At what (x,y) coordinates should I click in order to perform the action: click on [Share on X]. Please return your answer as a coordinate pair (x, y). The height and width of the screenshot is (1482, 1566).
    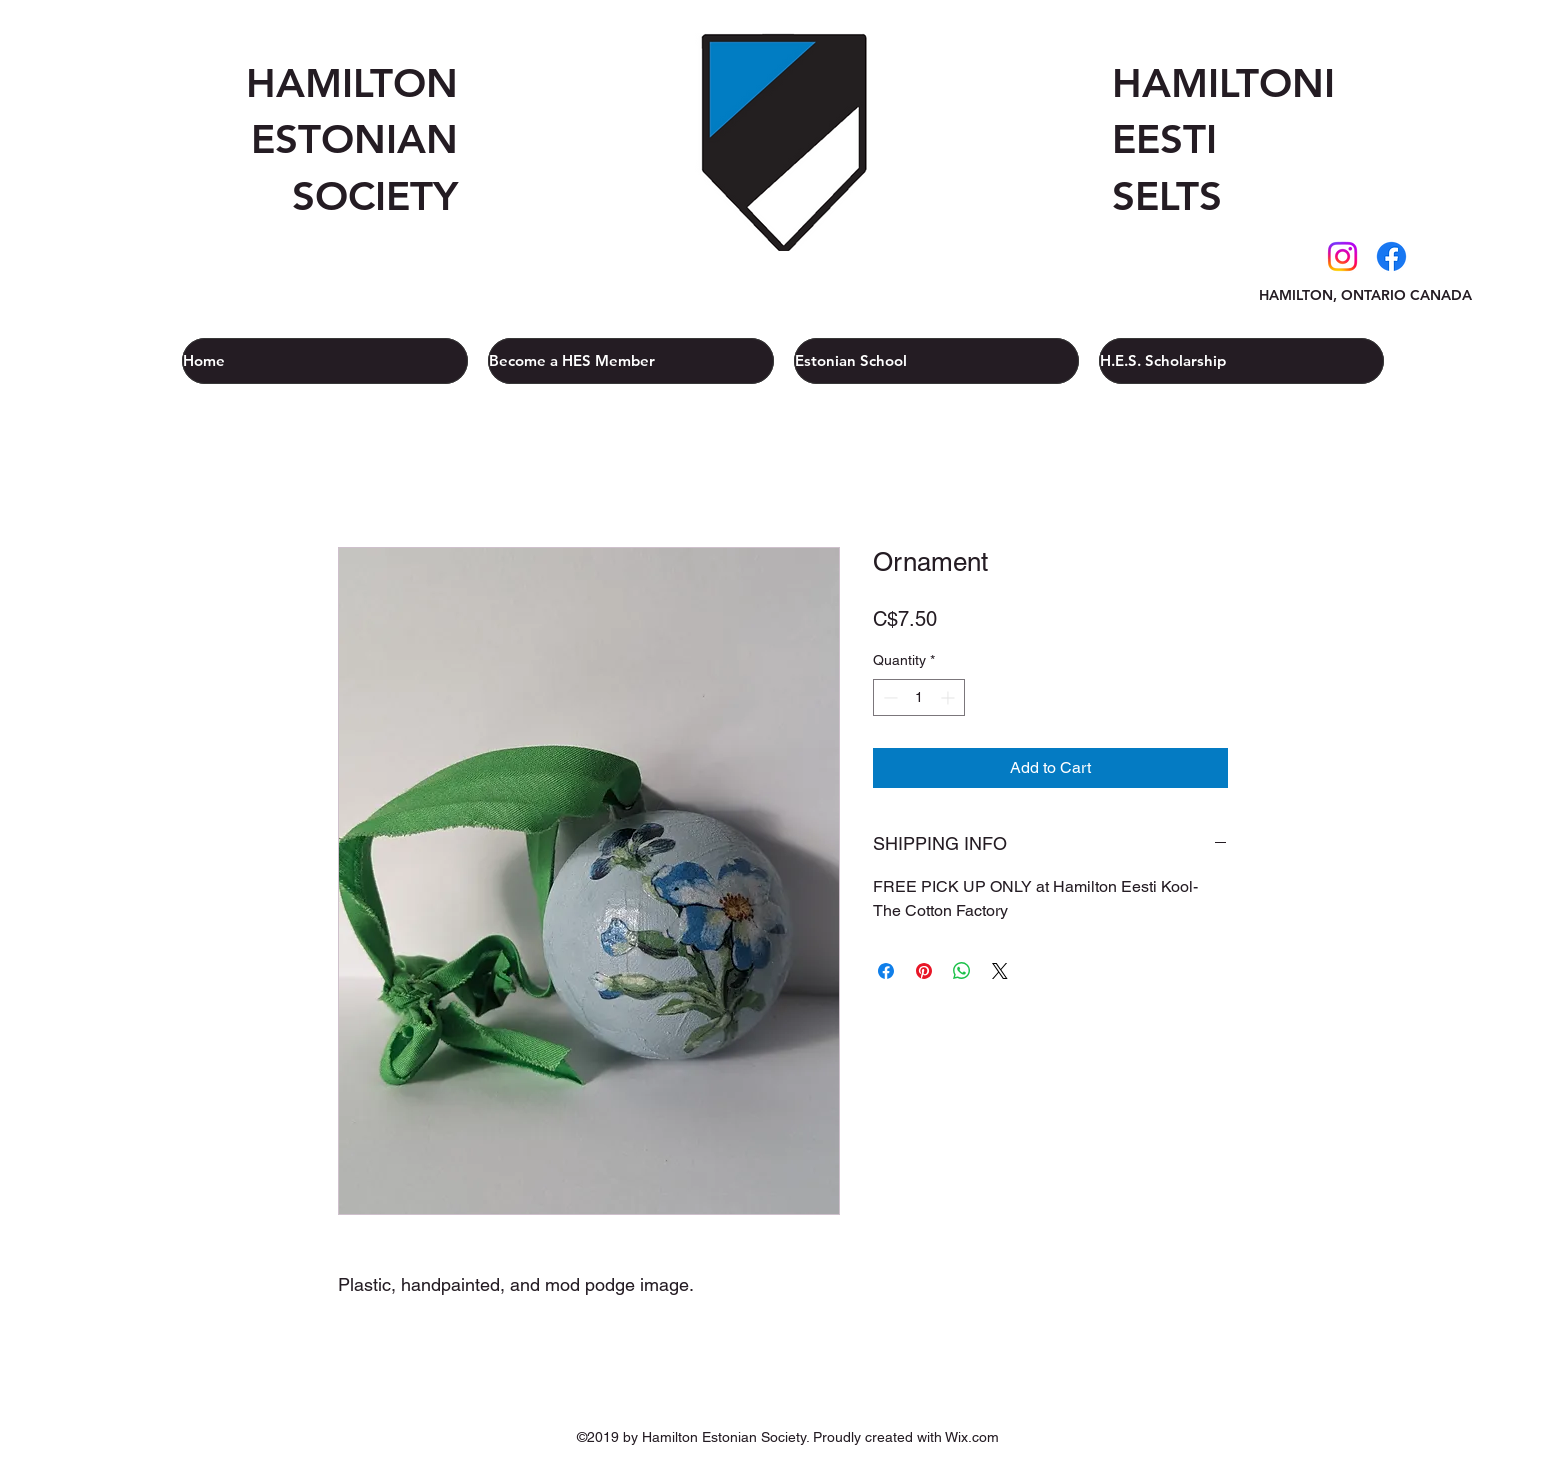
    Looking at the image, I should click on (1000, 971).